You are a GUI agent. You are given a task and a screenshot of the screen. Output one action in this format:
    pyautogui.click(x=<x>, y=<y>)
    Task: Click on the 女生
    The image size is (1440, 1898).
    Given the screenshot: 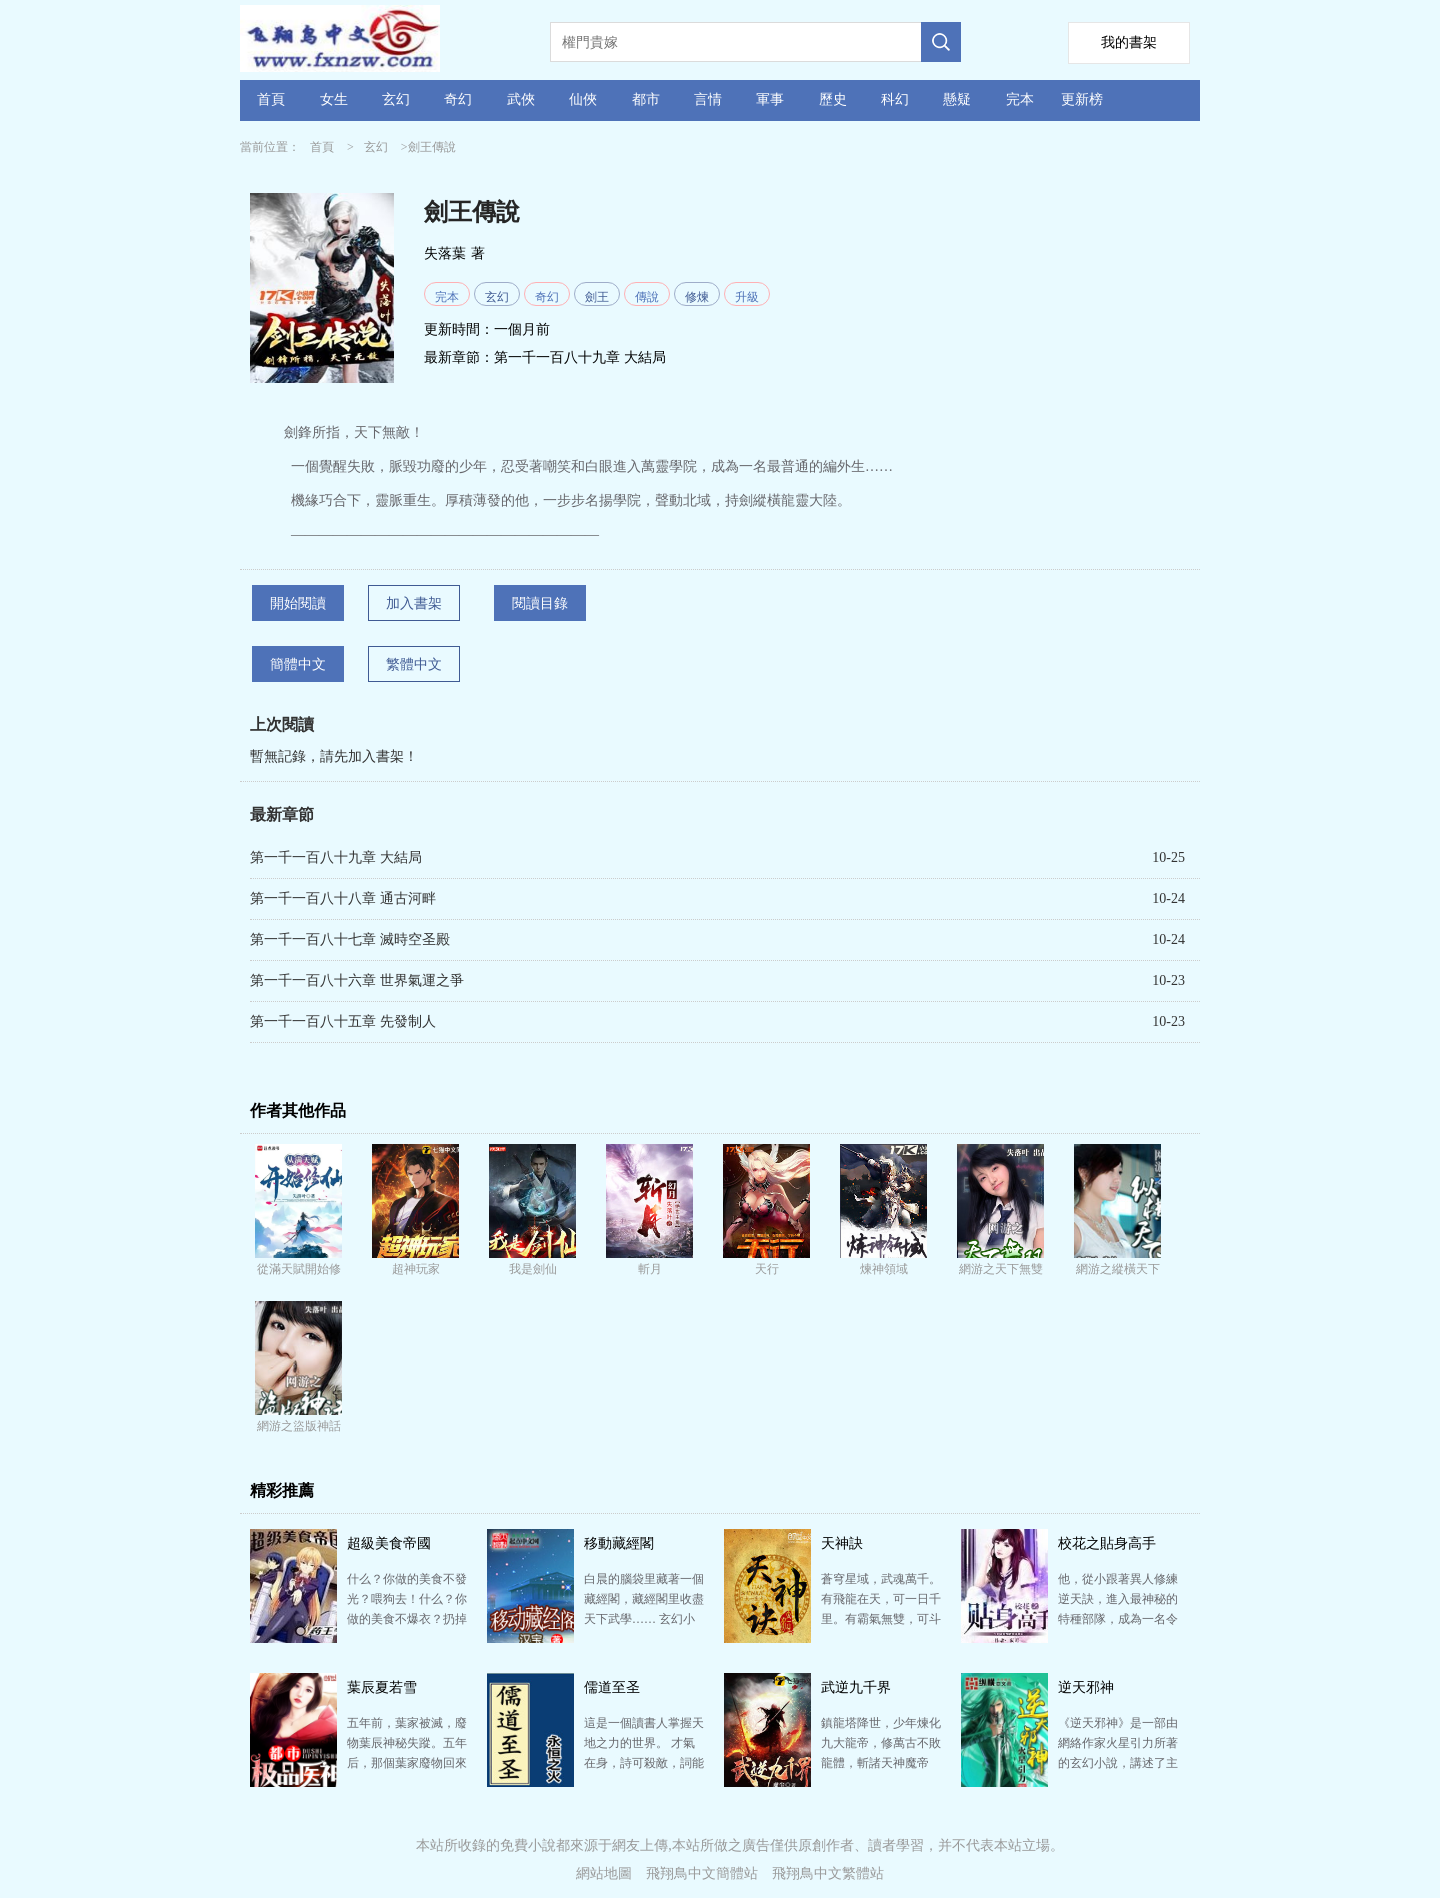 What is the action you would take?
    pyautogui.click(x=334, y=99)
    